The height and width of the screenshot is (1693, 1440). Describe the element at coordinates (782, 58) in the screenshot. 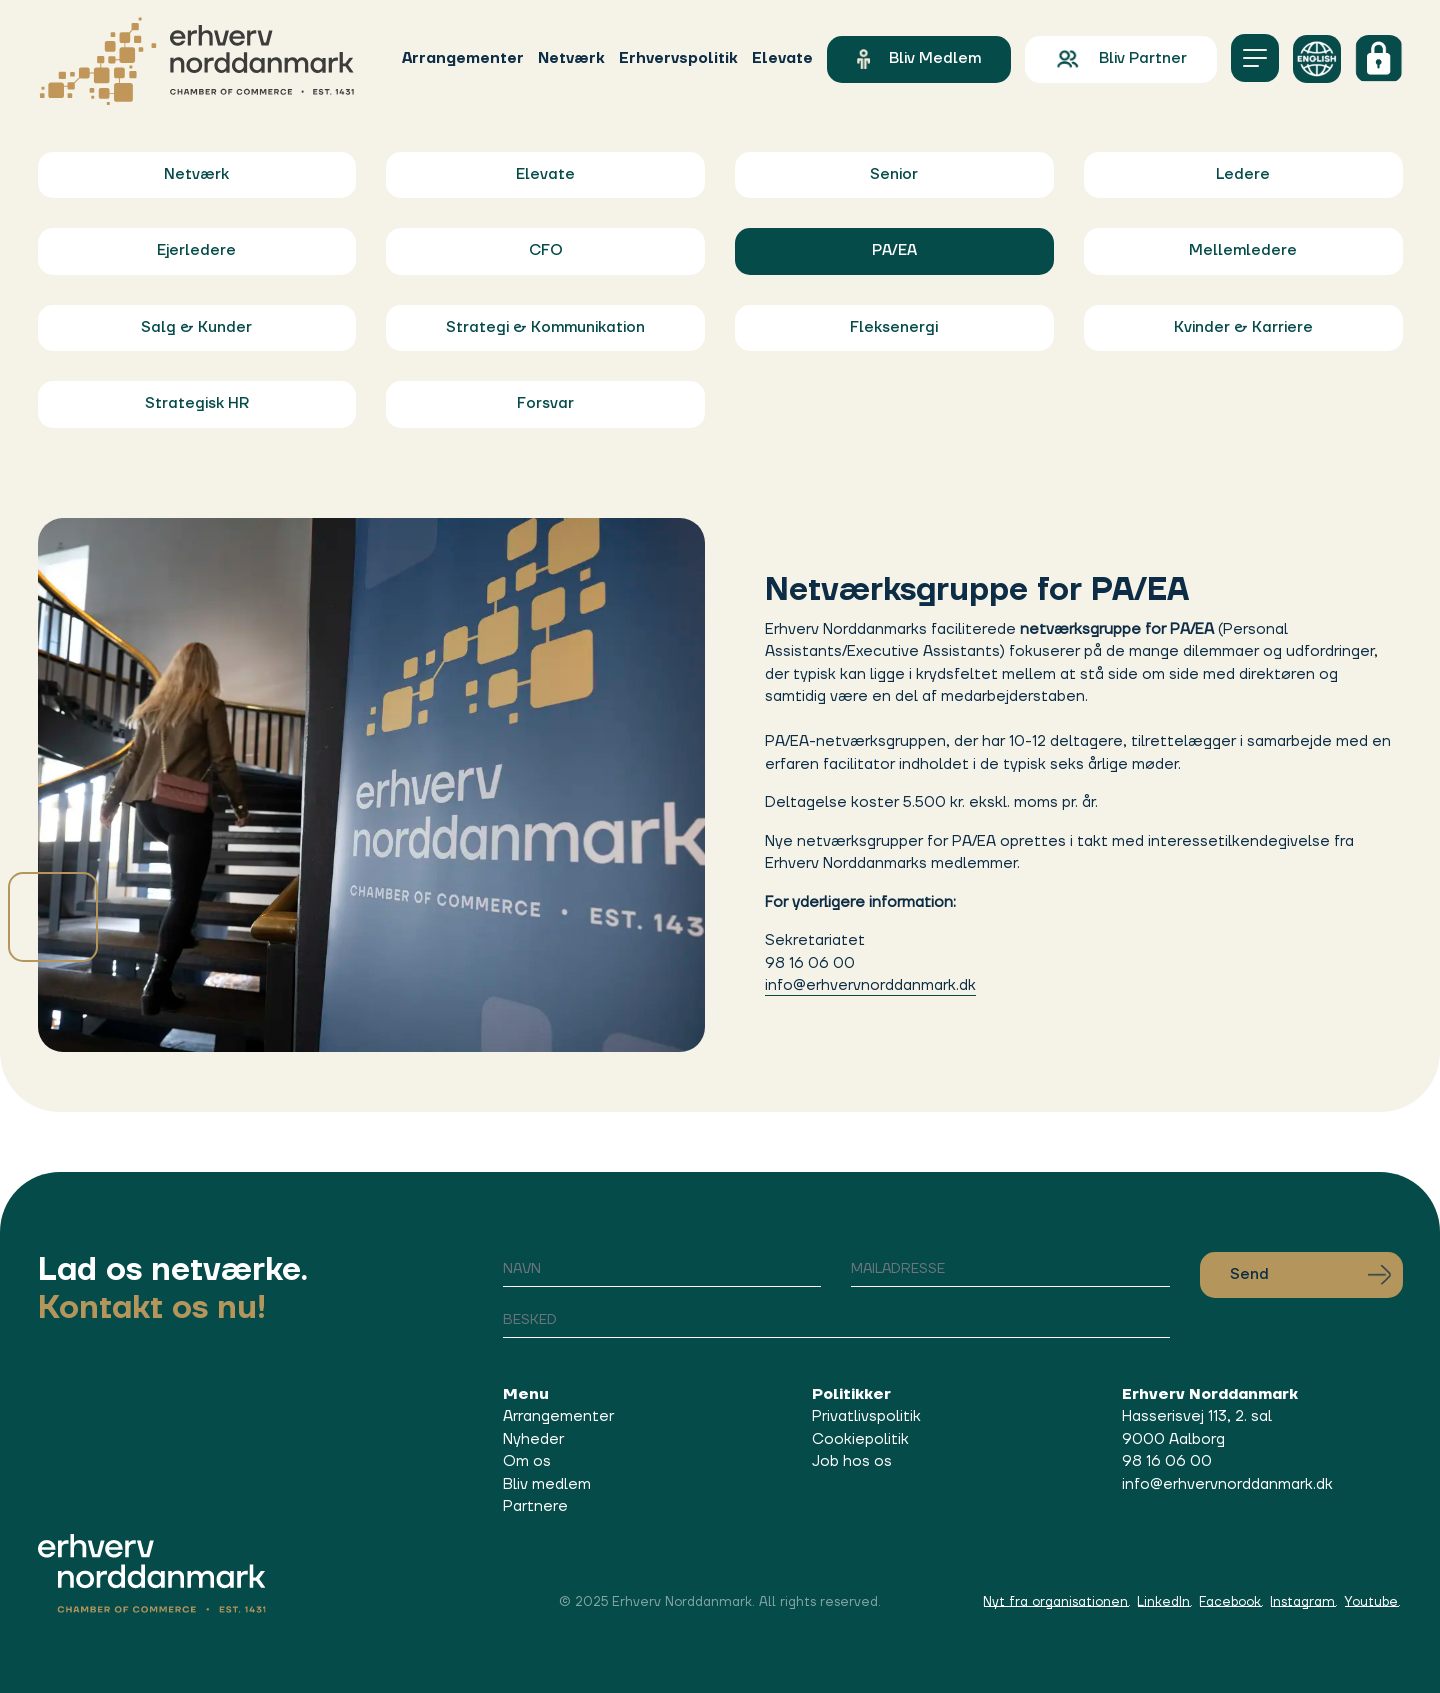

I see `Elevate` at that location.